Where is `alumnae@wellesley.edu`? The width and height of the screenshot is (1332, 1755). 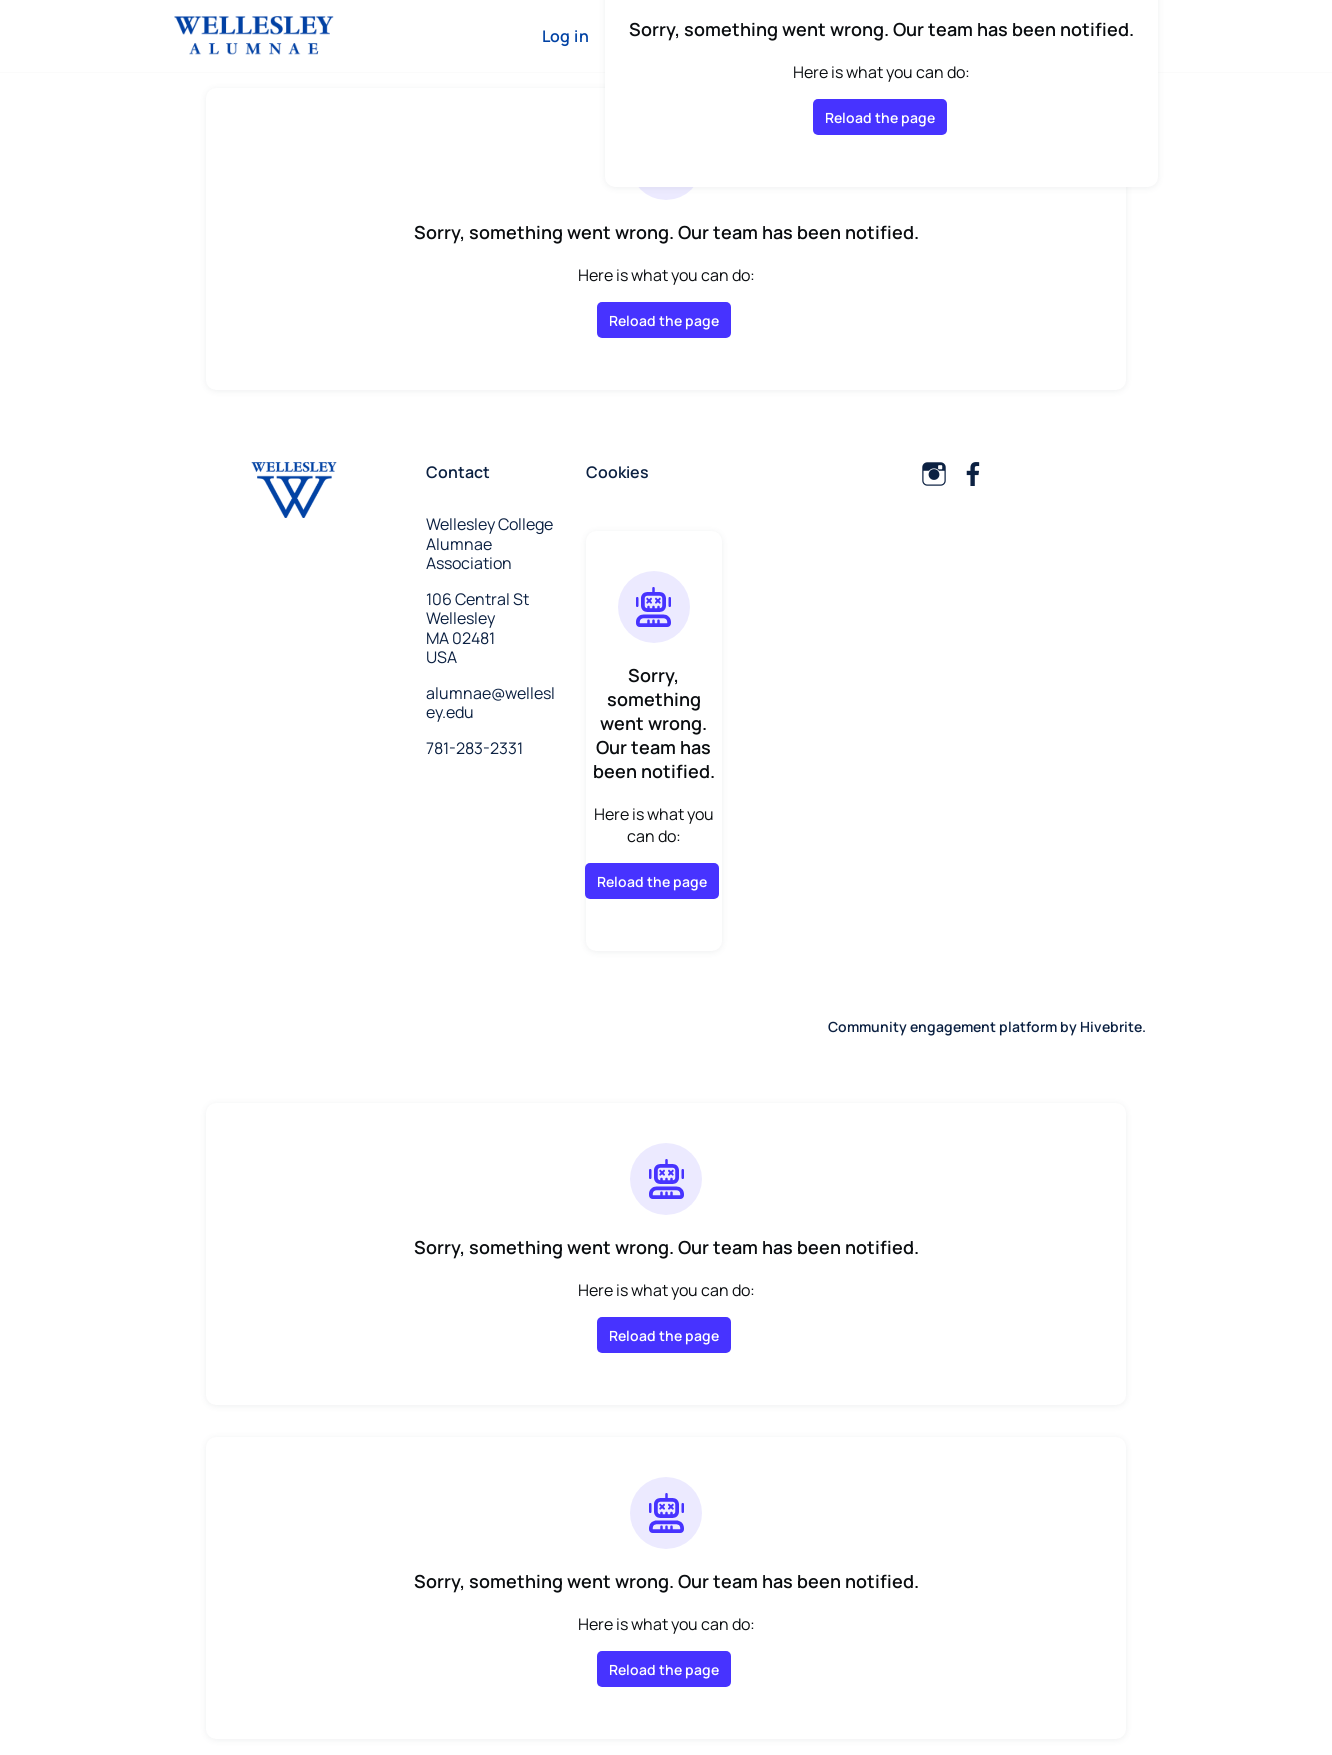 alumnae@wellesley.edu is located at coordinates (490, 703).